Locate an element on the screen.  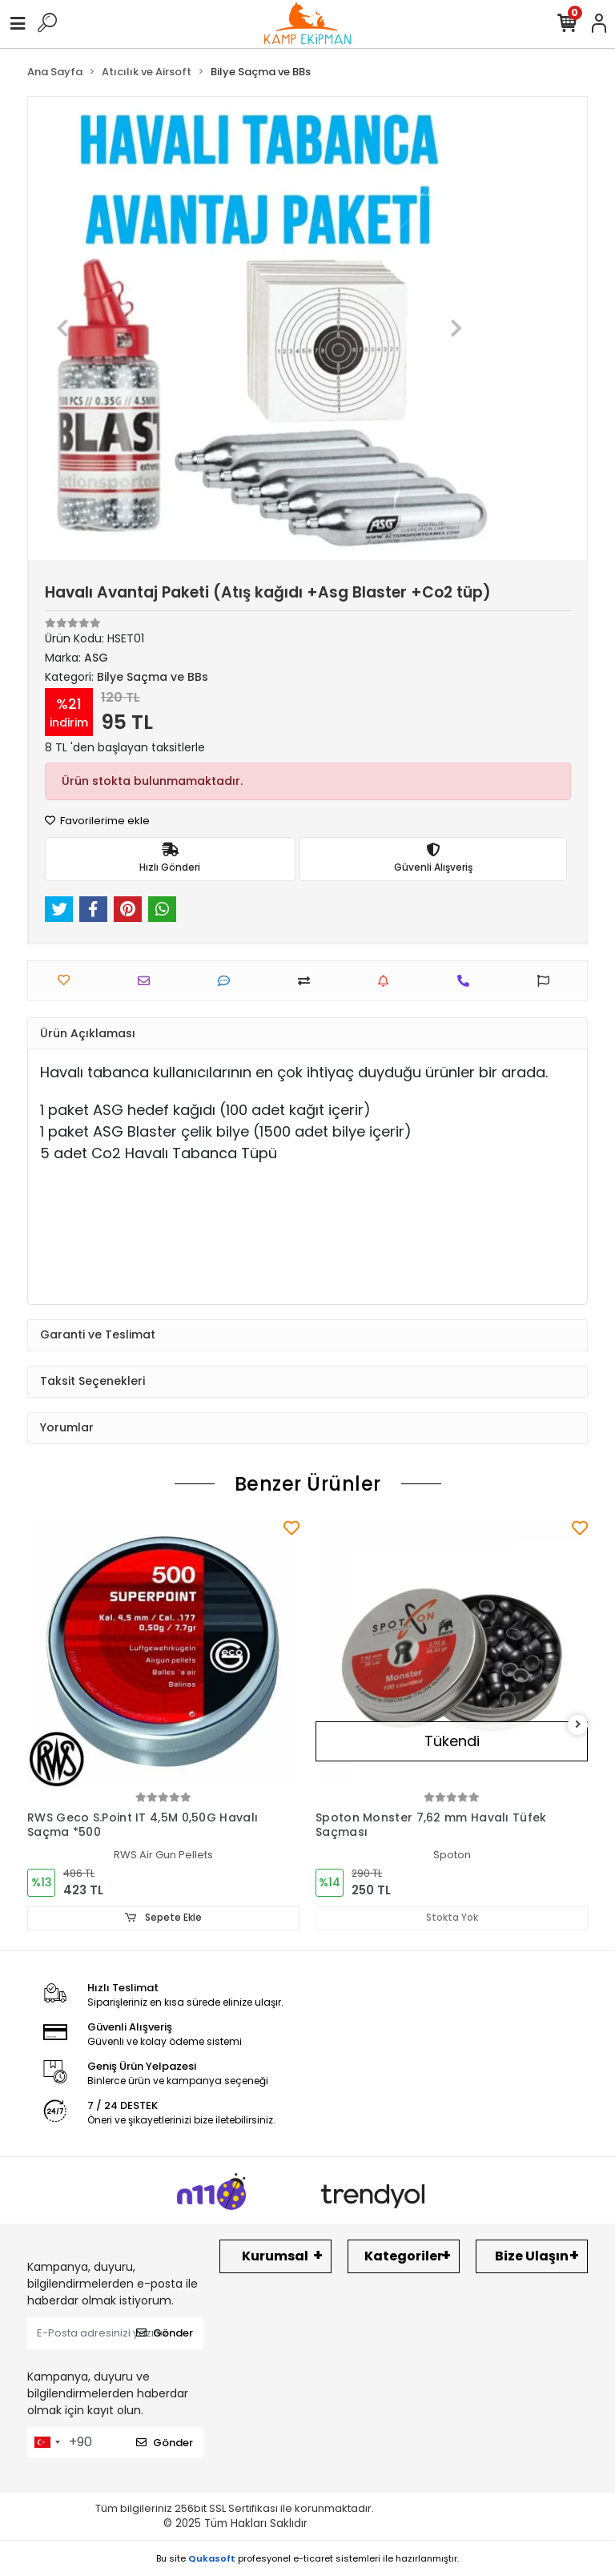
Favorilerime ekle is located at coordinates (97, 820).